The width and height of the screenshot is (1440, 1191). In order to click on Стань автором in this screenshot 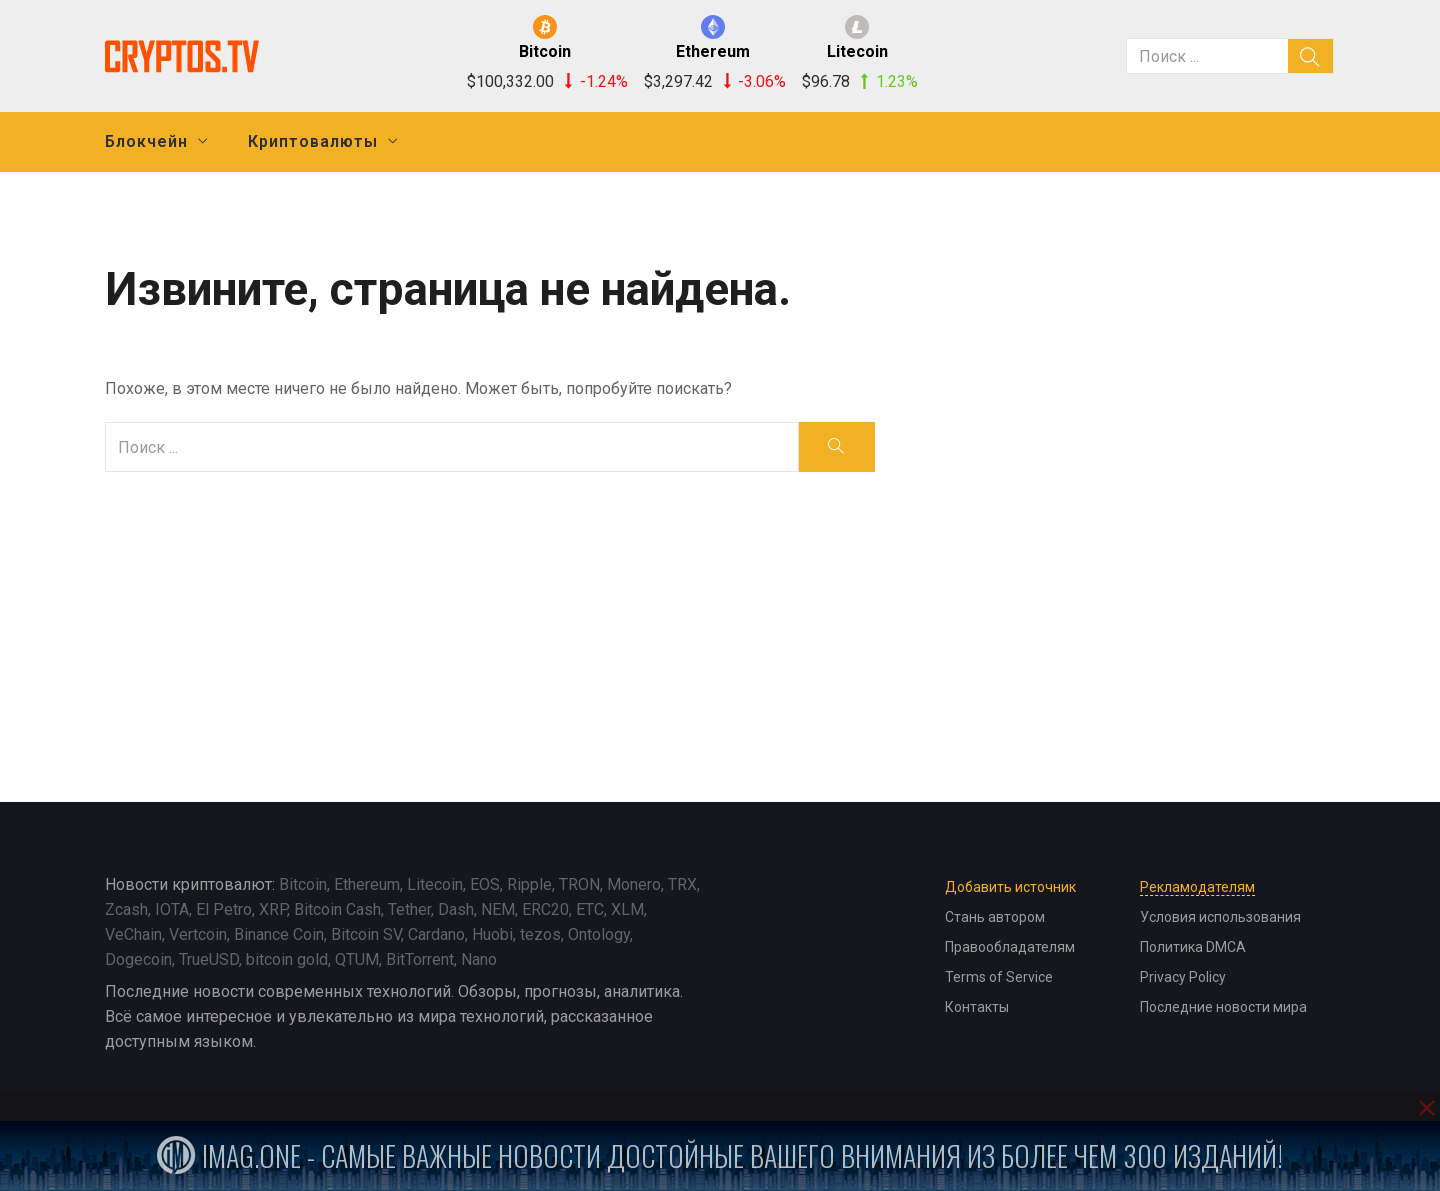, I will do `click(995, 917)`.